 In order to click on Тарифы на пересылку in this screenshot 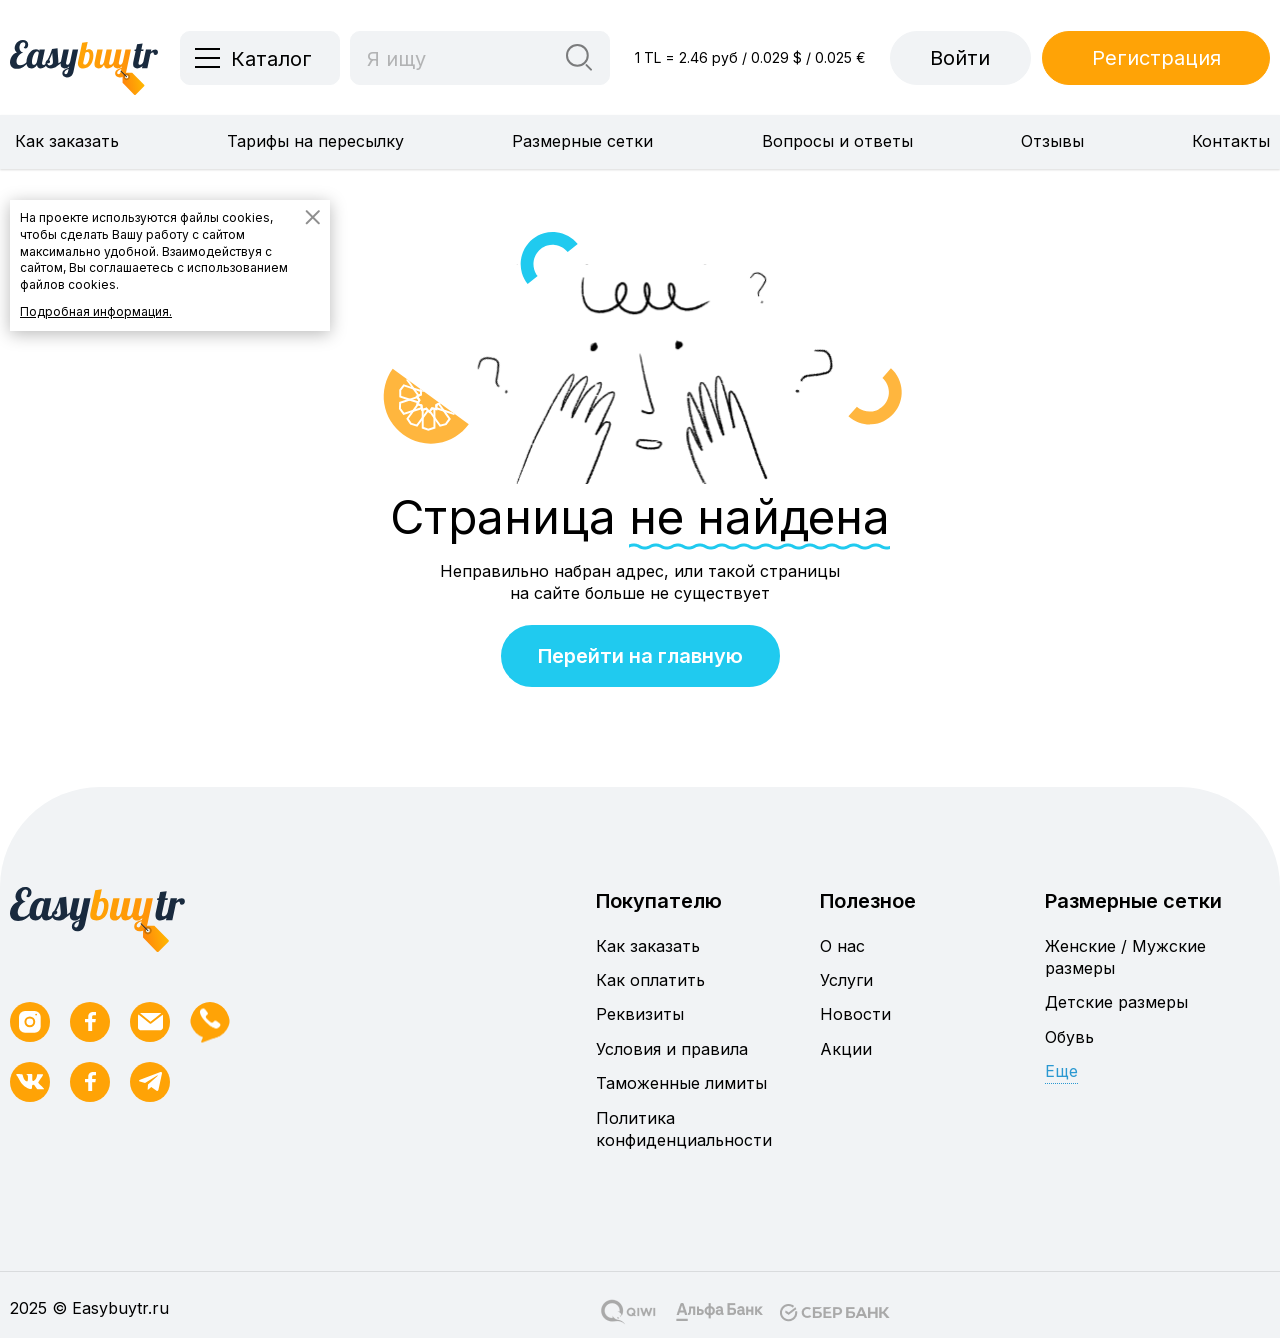, I will do `click(315, 141)`.